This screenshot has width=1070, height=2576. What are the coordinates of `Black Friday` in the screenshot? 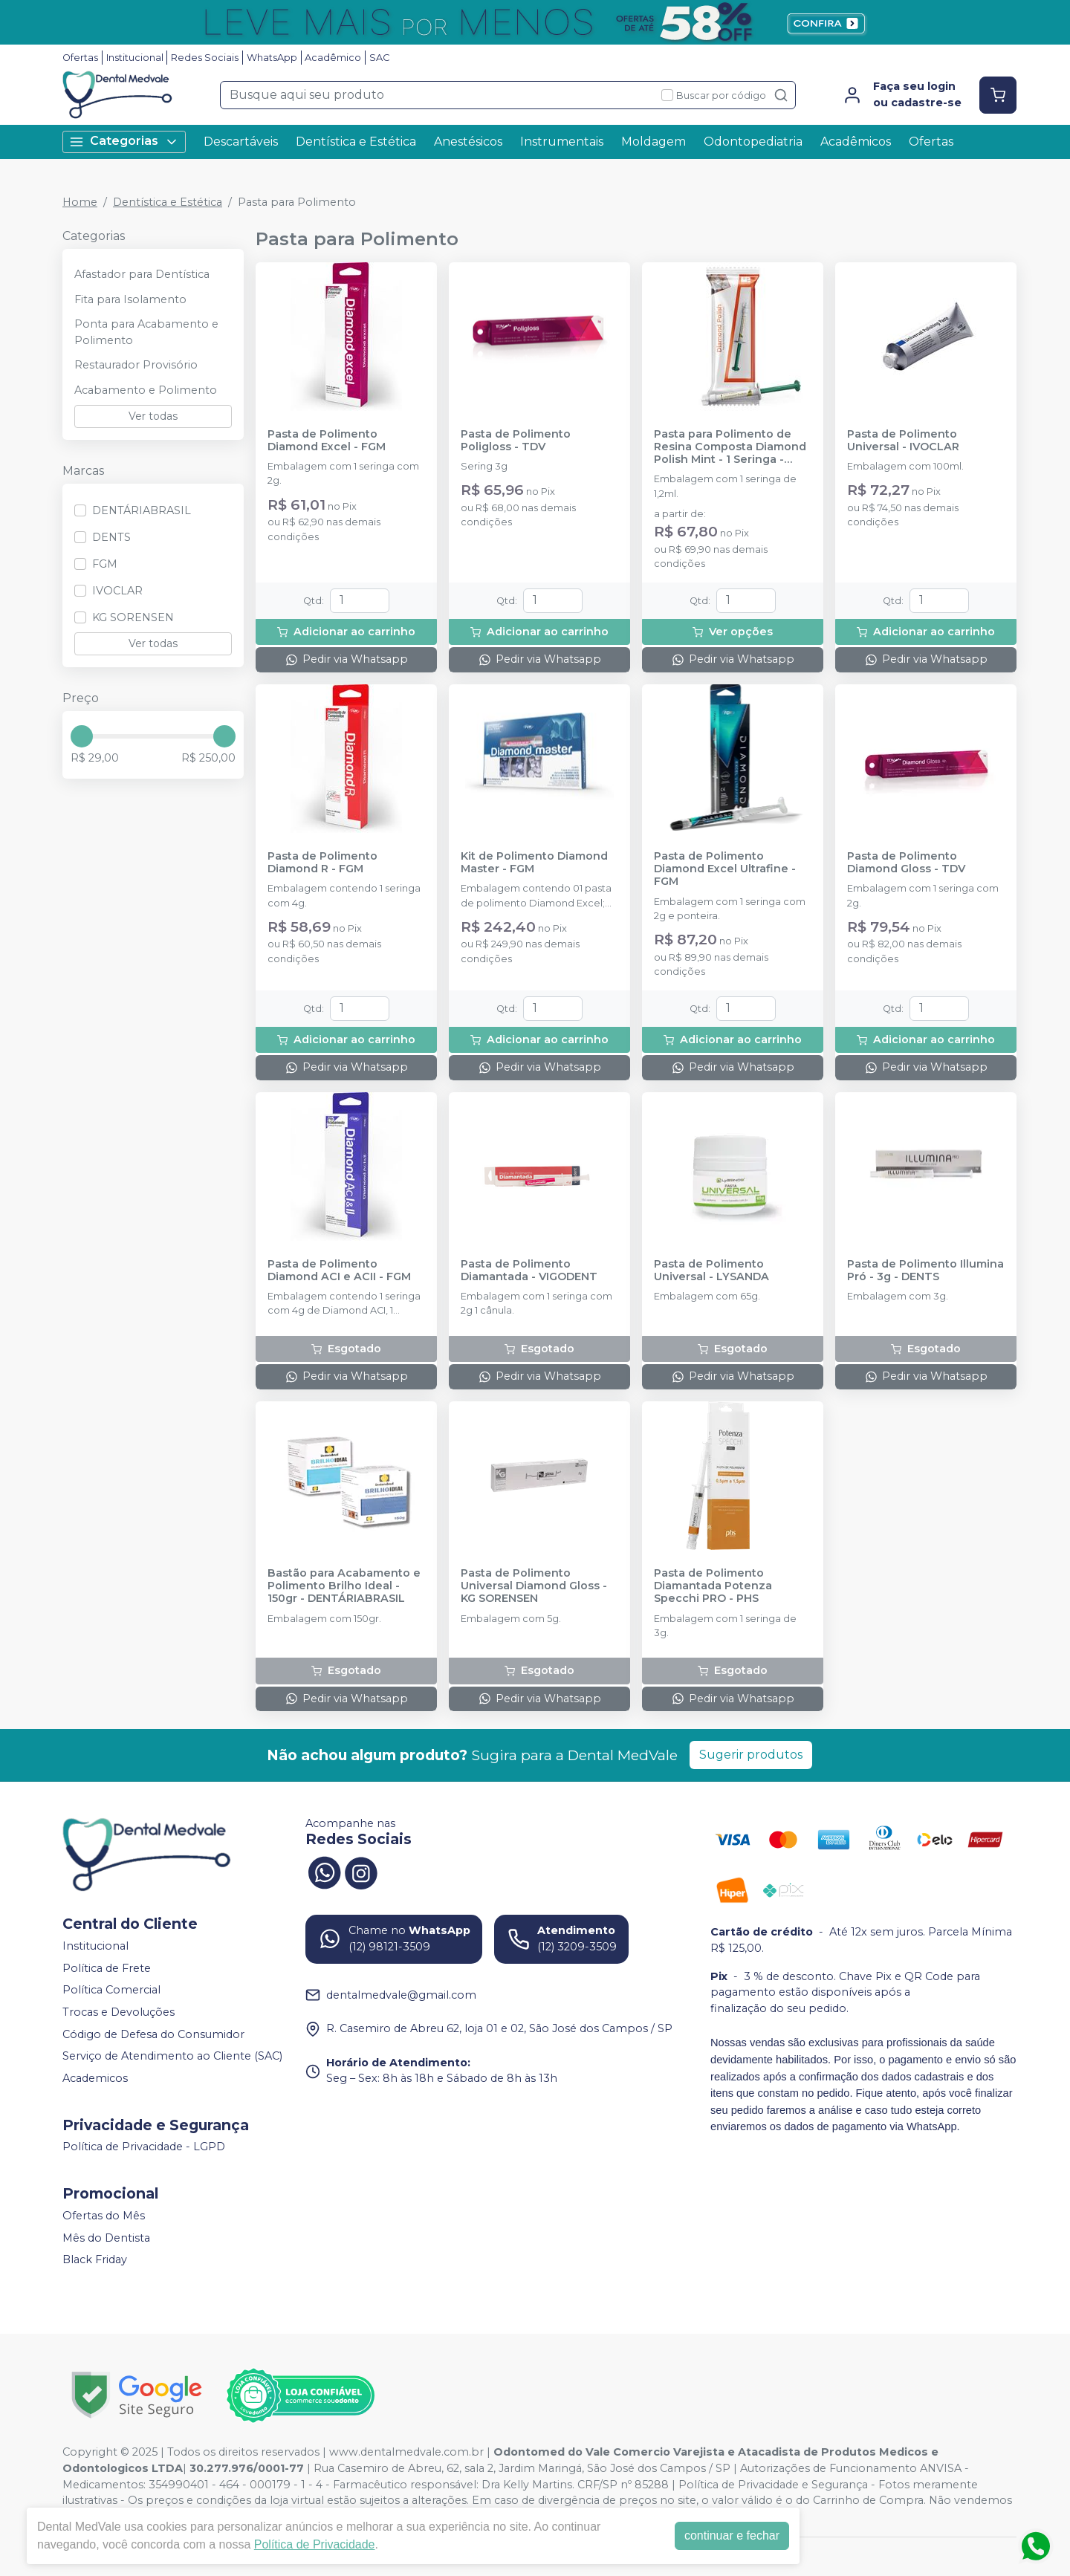 It's located at (94, 2259).